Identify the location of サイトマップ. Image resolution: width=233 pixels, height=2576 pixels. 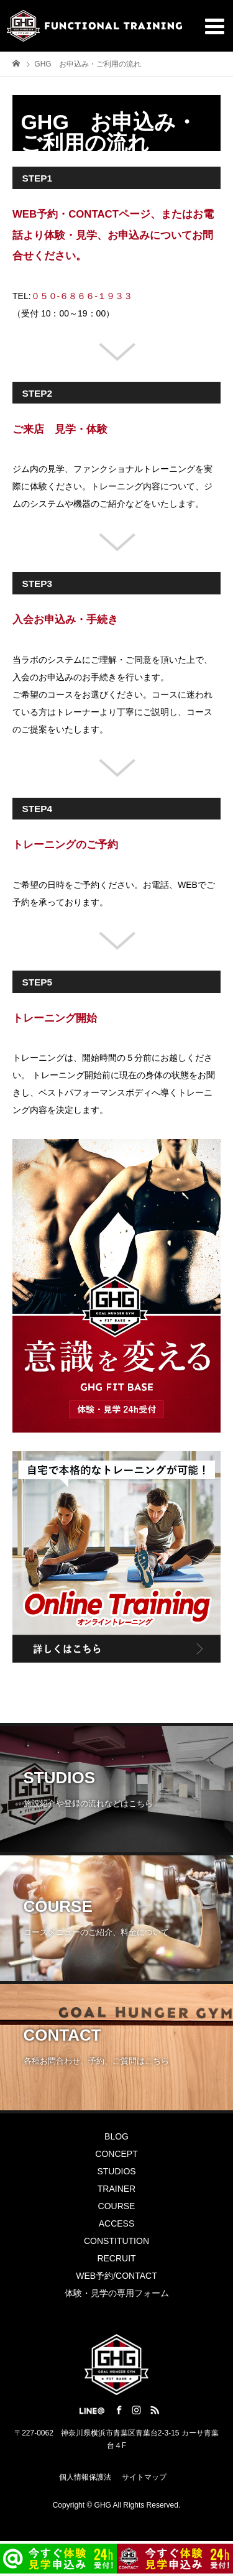
(144, 2477).